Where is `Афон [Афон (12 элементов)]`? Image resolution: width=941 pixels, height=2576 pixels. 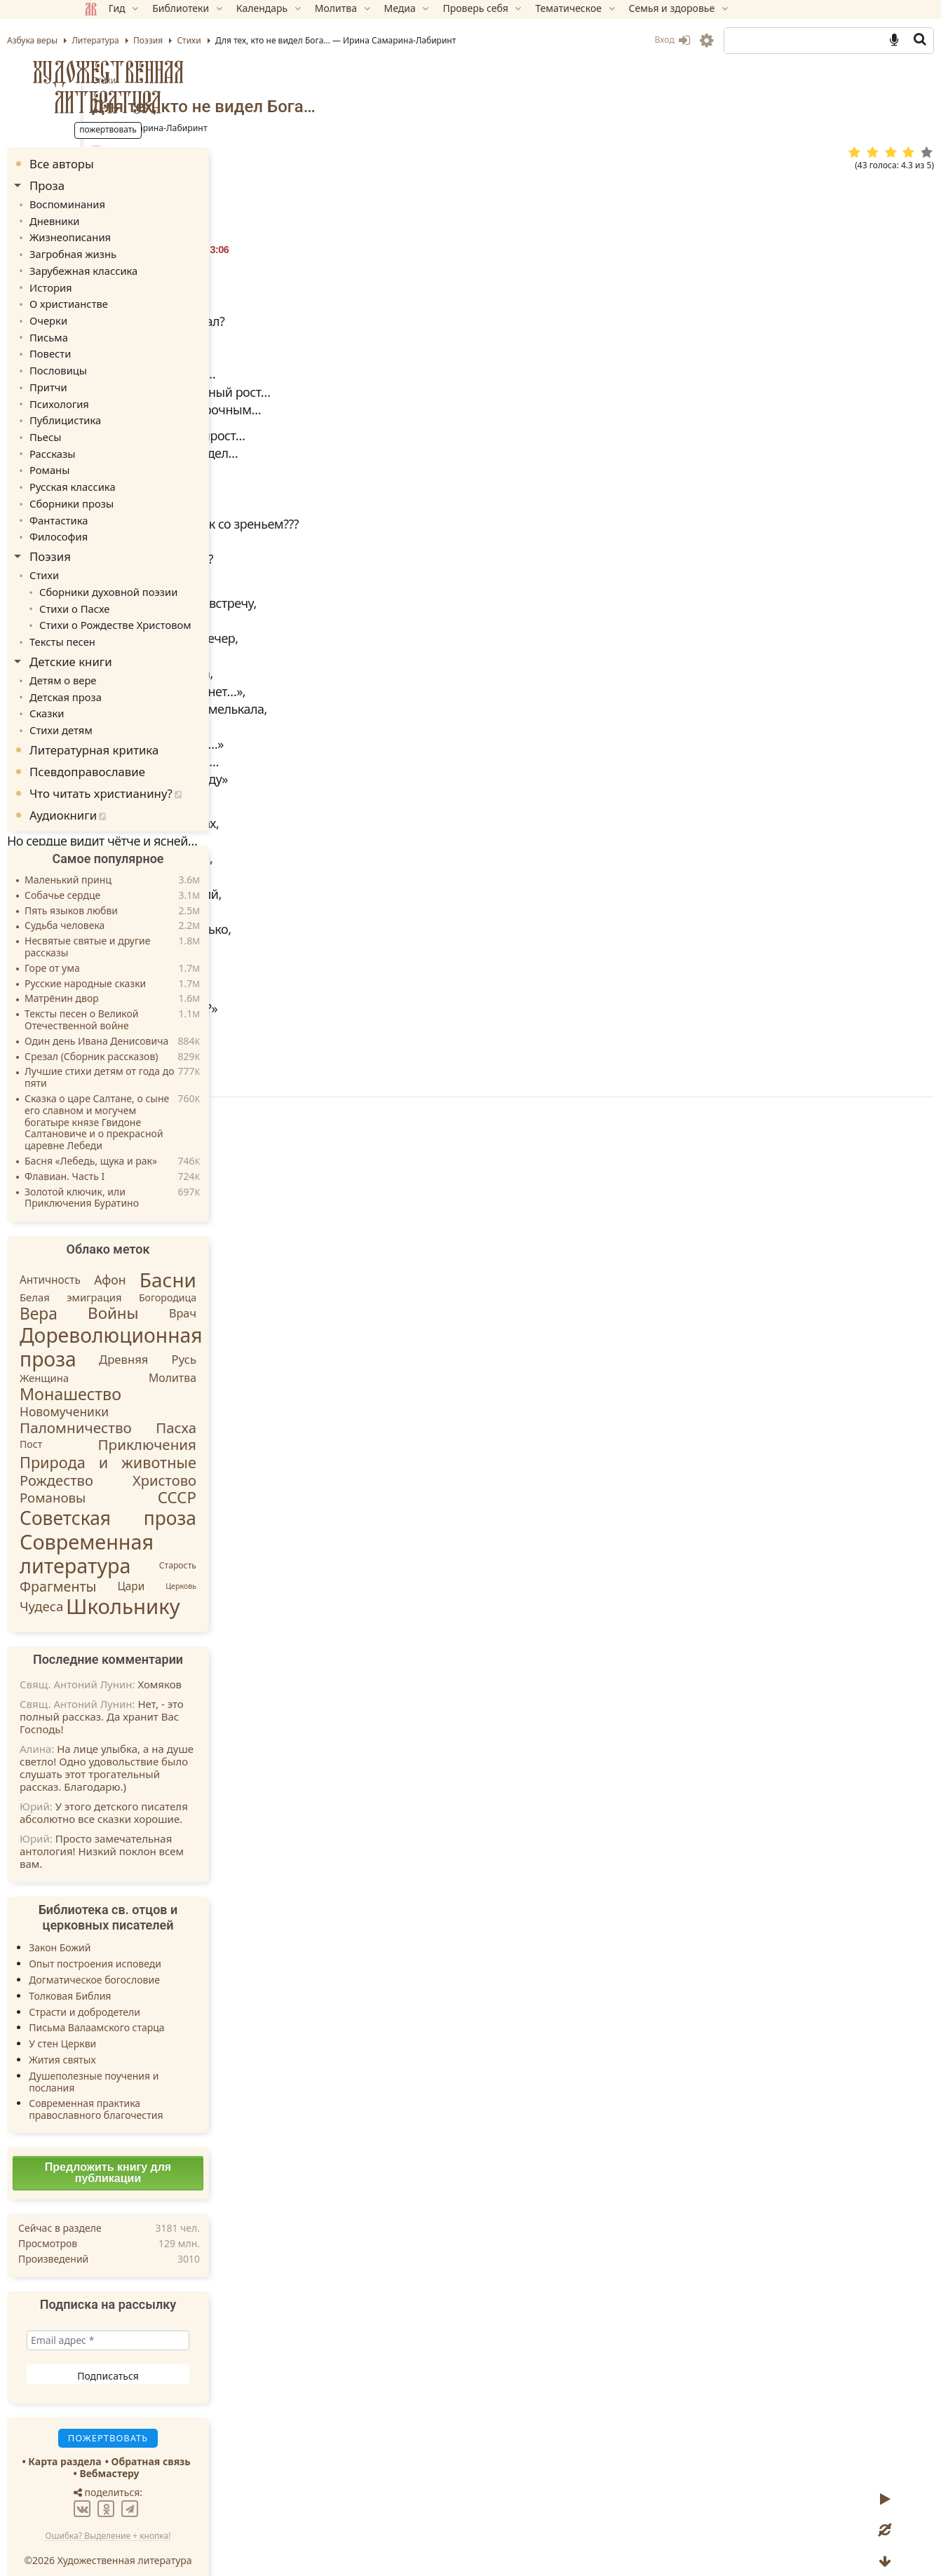 Афон [Афон (12 элементов)] is located at coordinates (180, 1260).